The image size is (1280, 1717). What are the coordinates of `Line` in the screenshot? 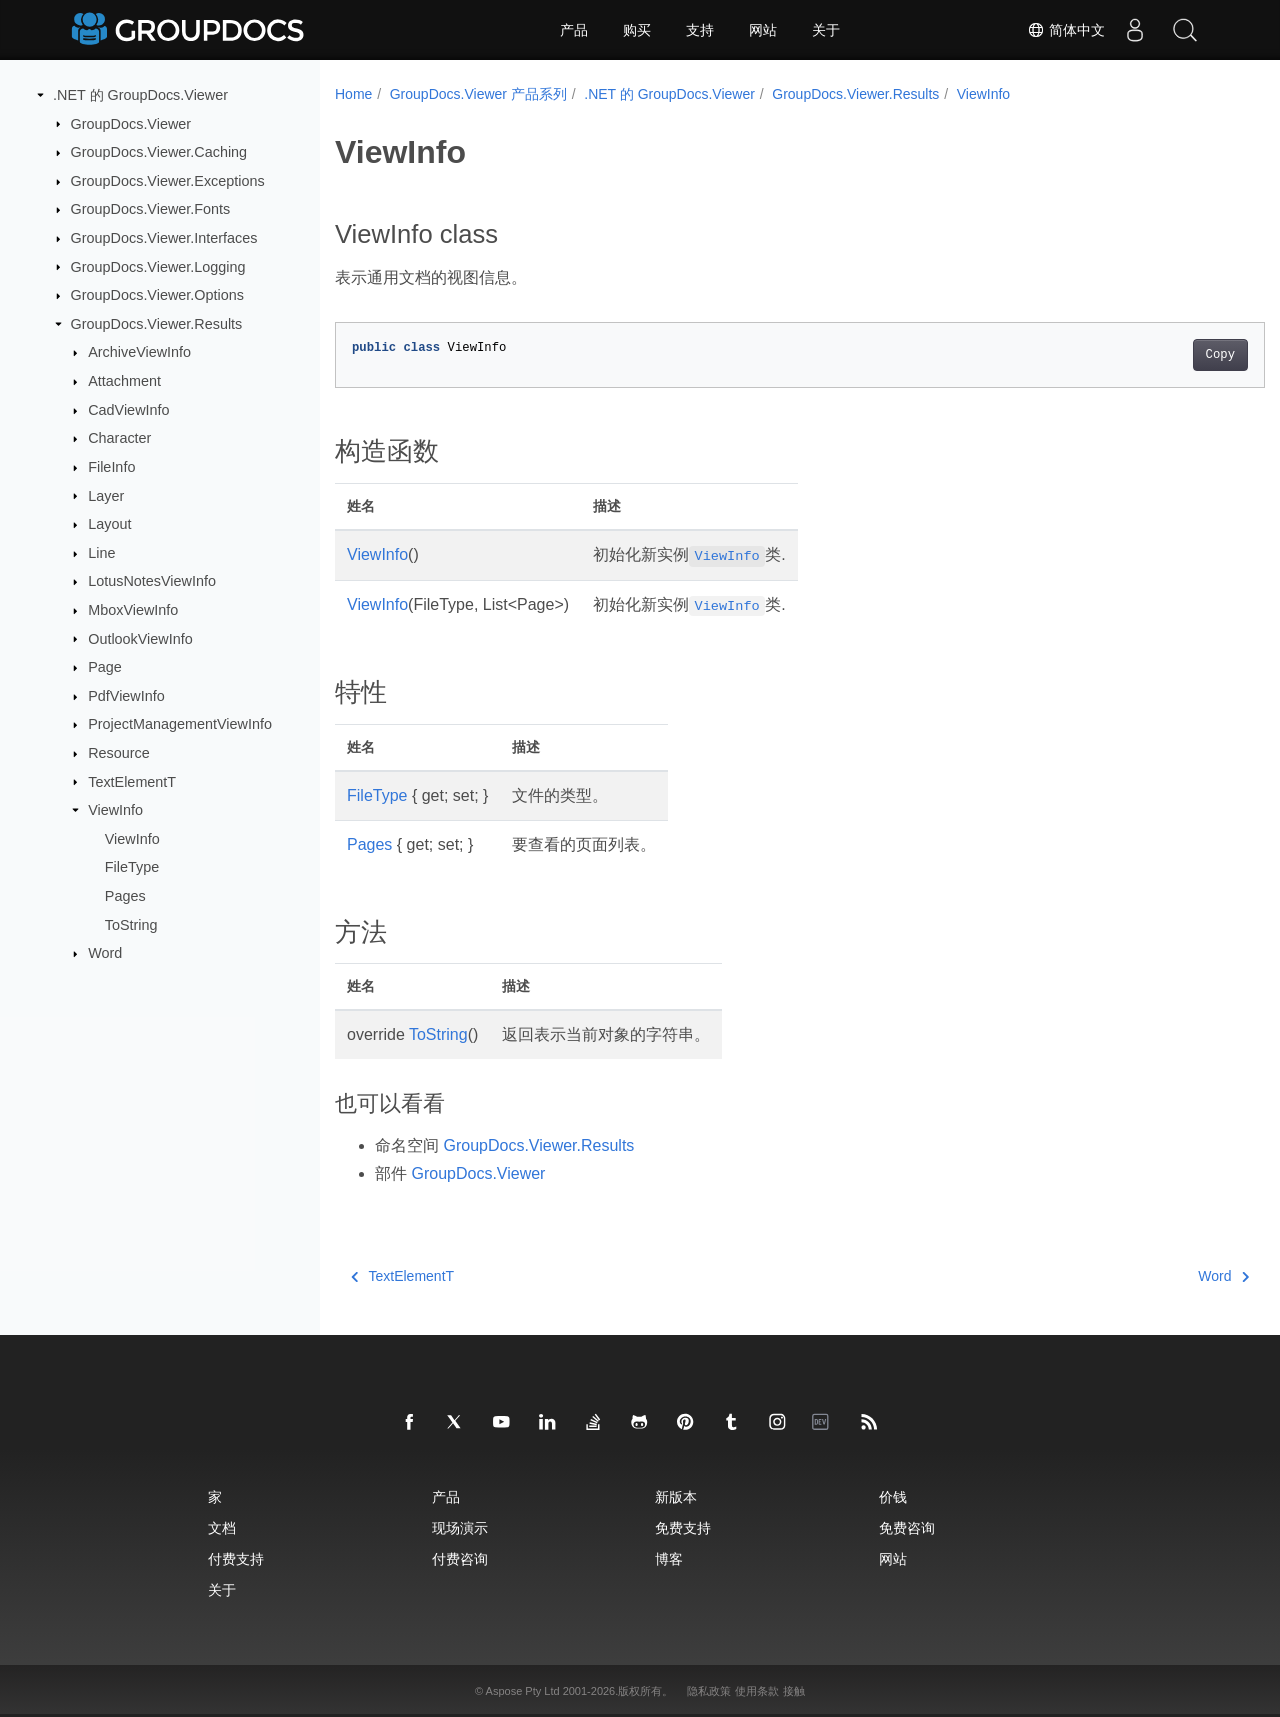 It's located at (101, 553).